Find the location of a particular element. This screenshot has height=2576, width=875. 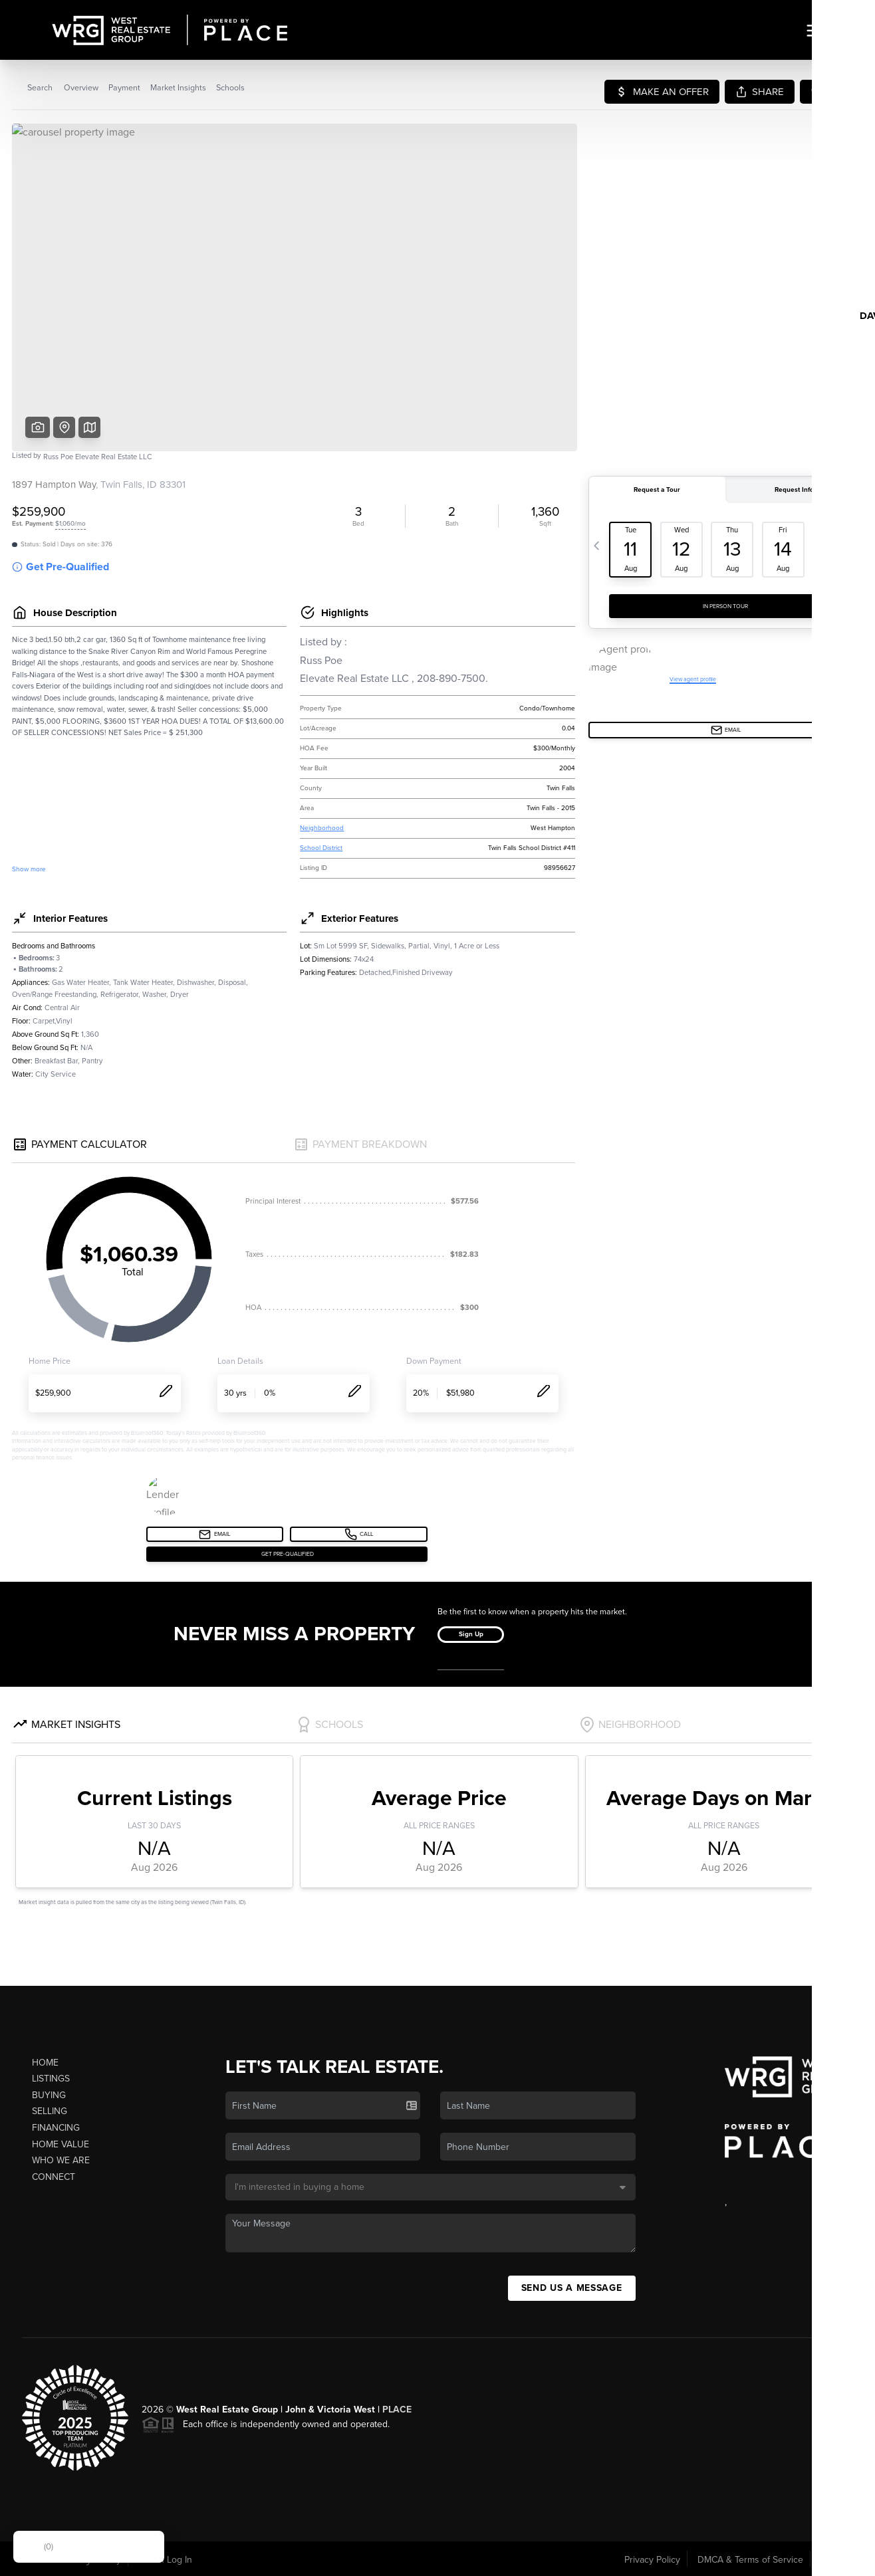

Sitemap is located at coordinates (836, 2559).